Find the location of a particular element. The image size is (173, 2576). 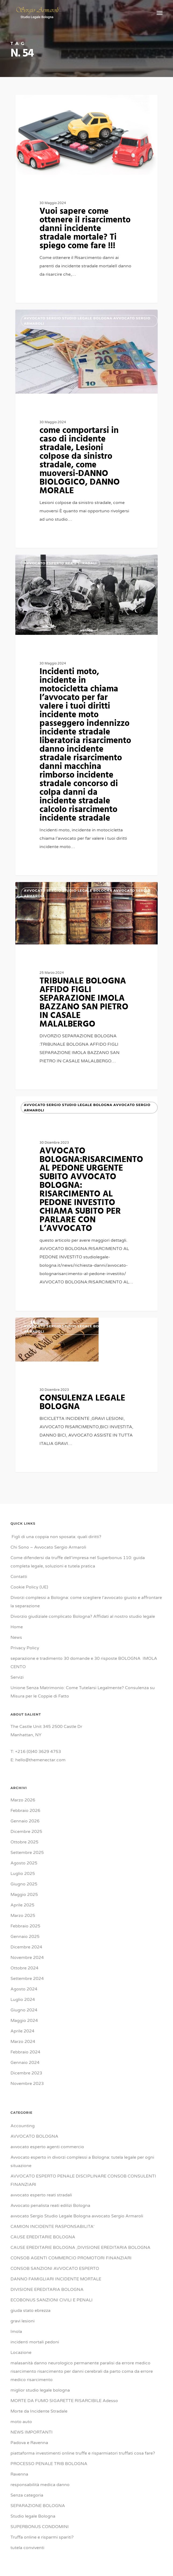

Divorzi complessi a Bologna: come scegliere l’avvocato giusto e affrontare la separazione is located at coordinates (86, 1602).